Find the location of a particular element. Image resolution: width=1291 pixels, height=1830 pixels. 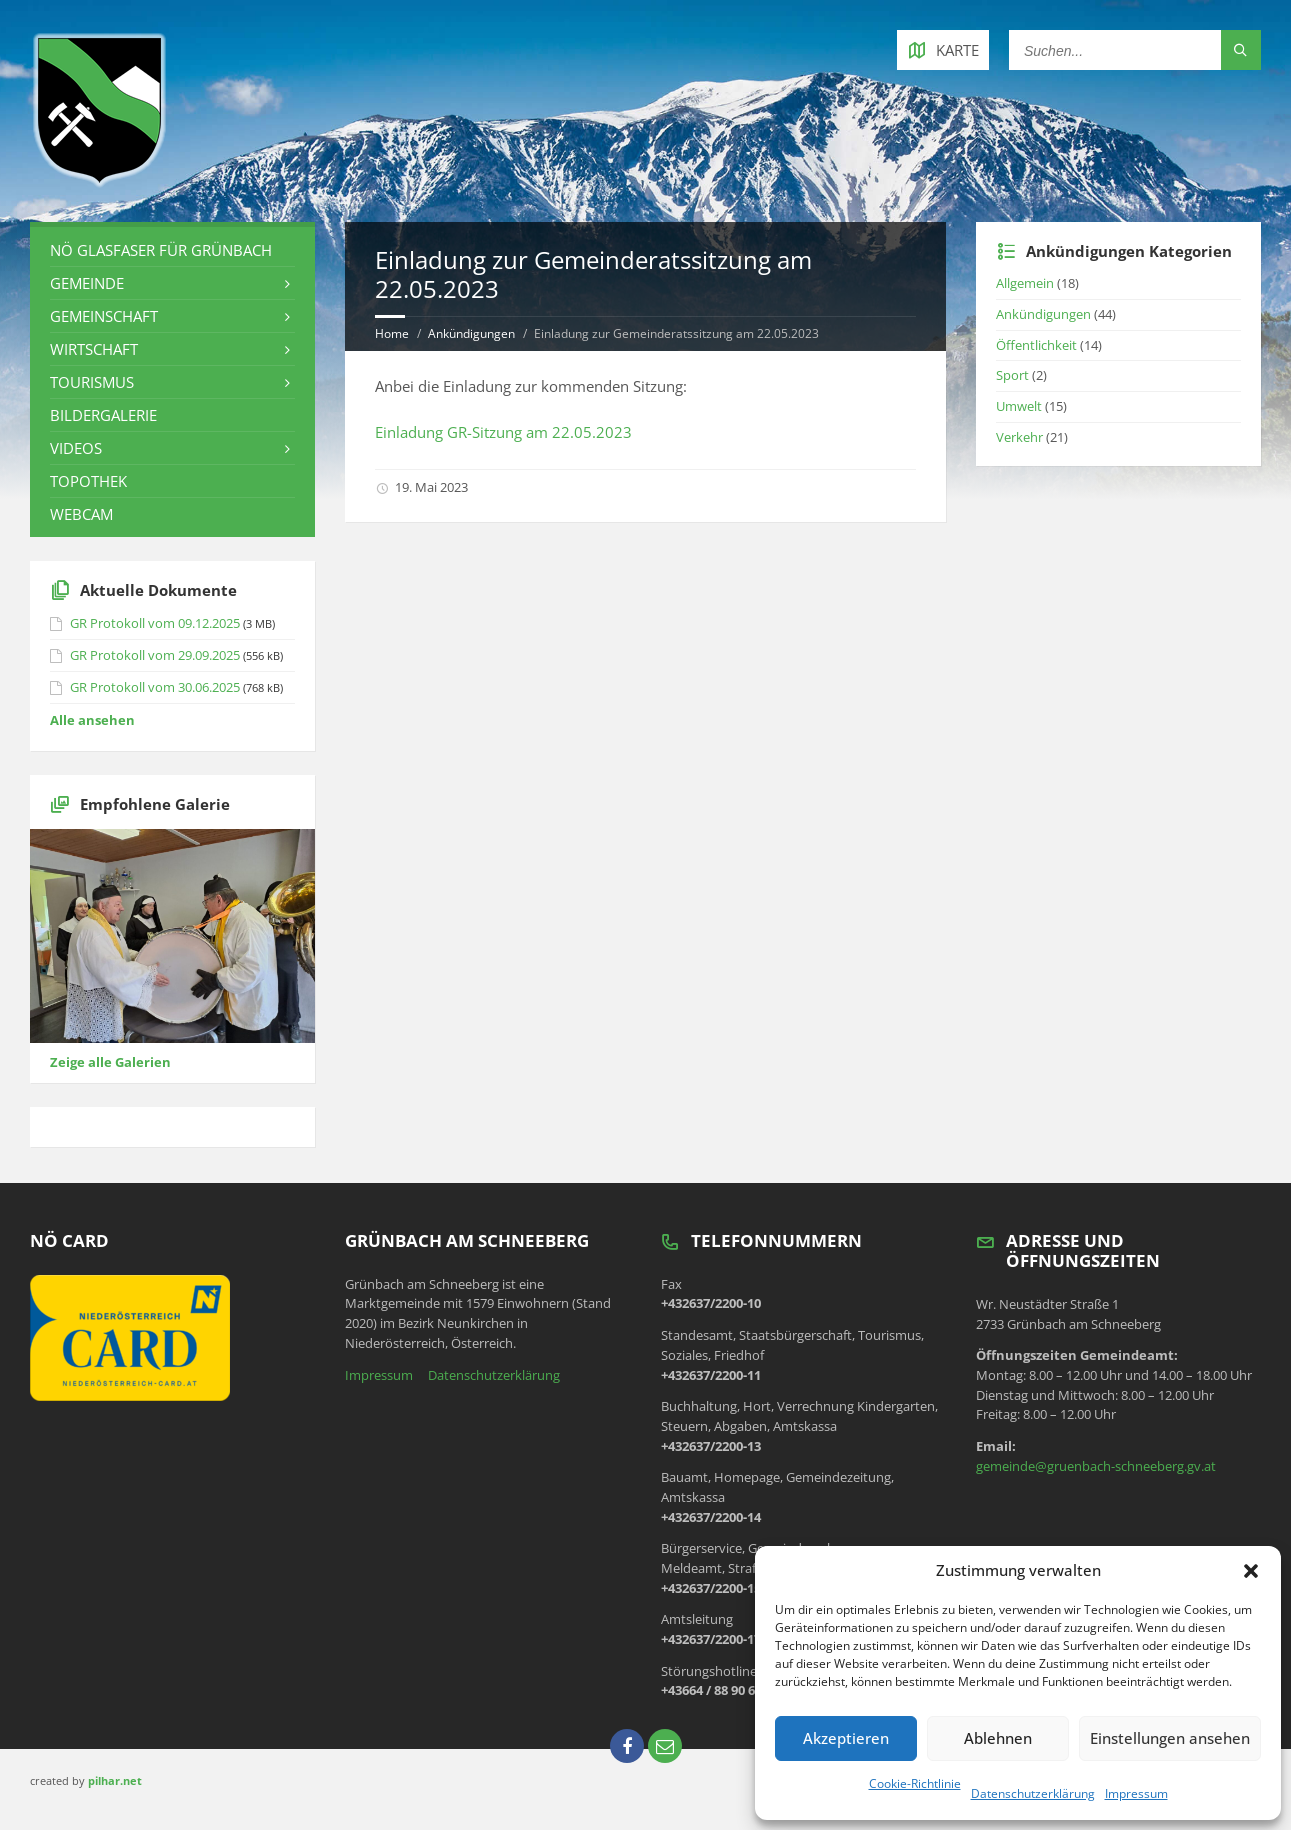

Ankündigungen is located at coordinates (471, 333).